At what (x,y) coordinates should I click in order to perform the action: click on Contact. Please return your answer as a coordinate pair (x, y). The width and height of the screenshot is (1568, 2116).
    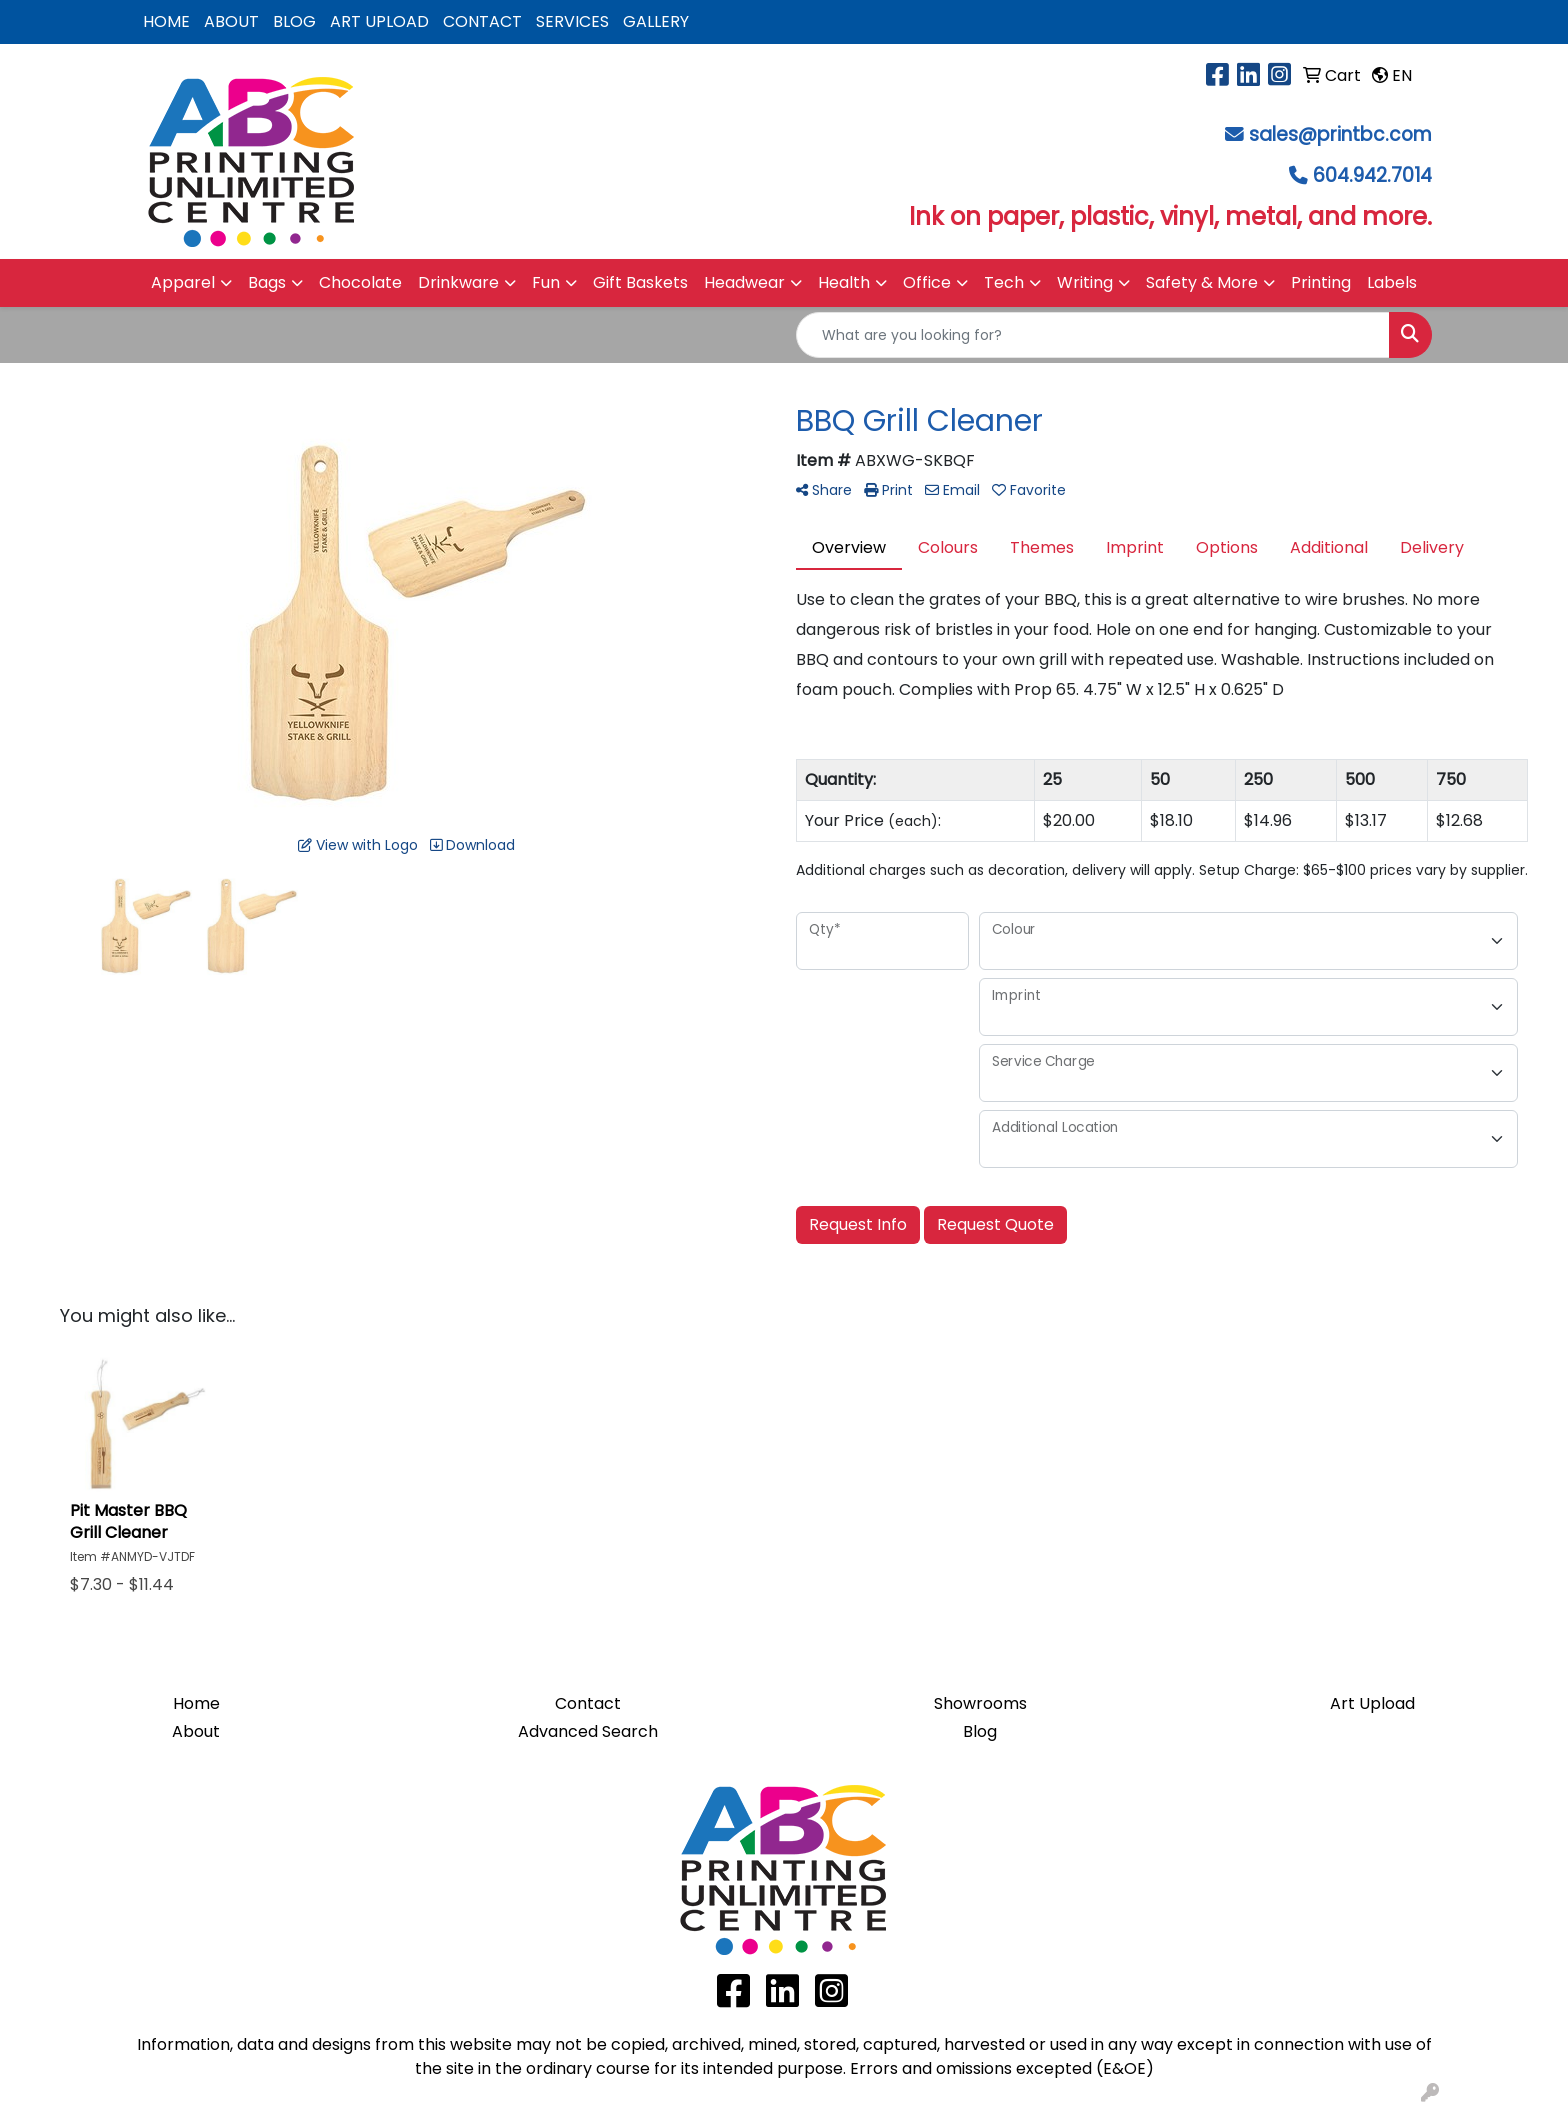
    Looking at the image, I should click on (588, 1703).